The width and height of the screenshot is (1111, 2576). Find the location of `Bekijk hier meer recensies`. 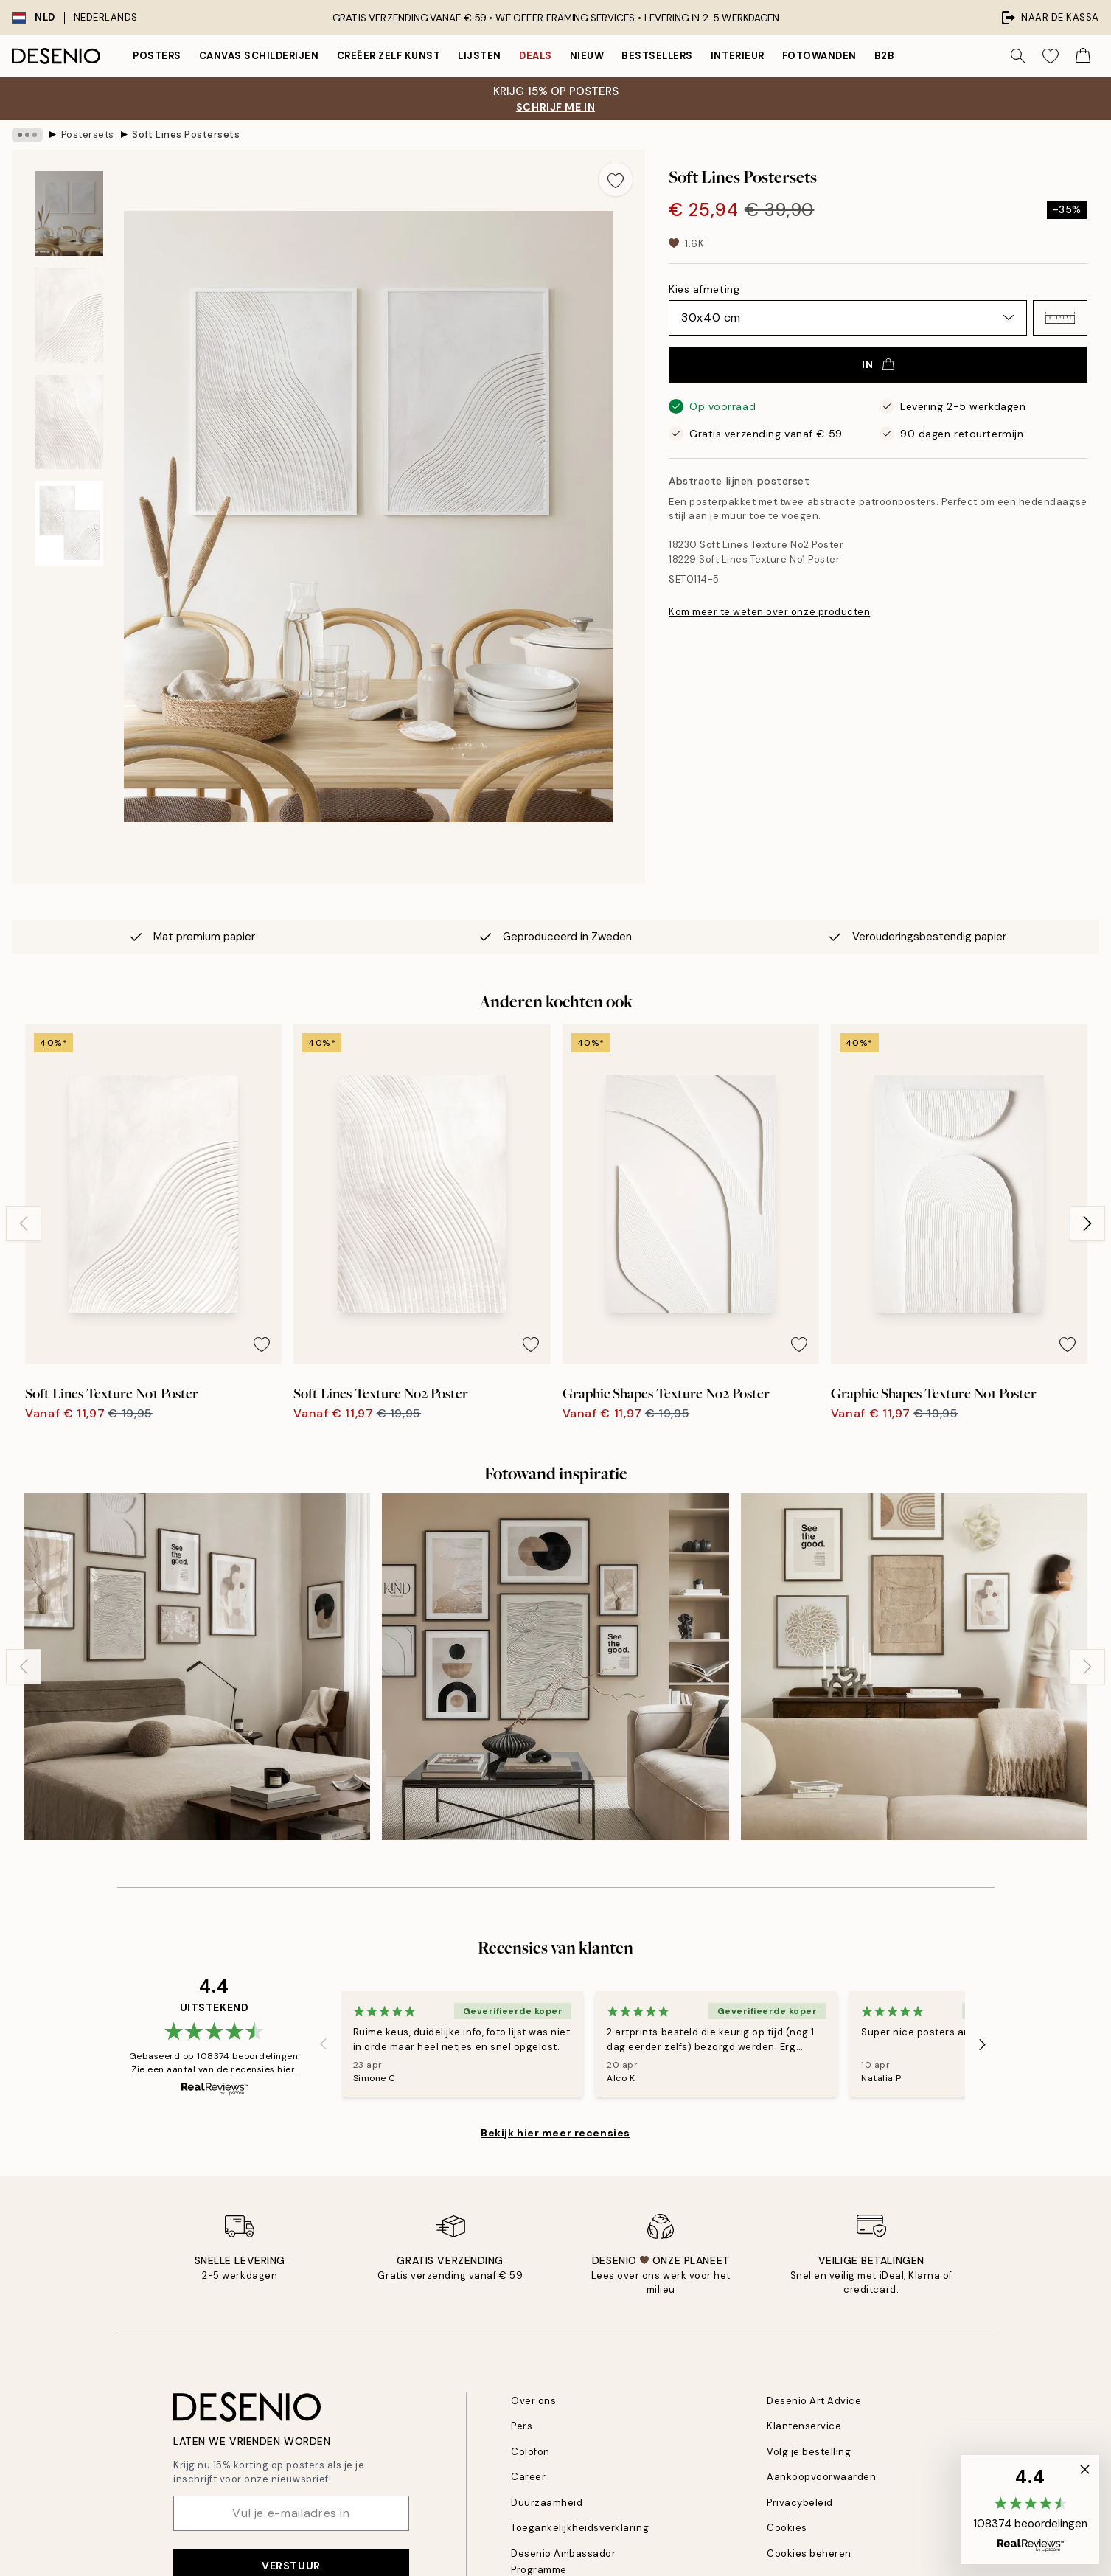

Bekijk hier meer recensies is located at coordinates (555, 2132).